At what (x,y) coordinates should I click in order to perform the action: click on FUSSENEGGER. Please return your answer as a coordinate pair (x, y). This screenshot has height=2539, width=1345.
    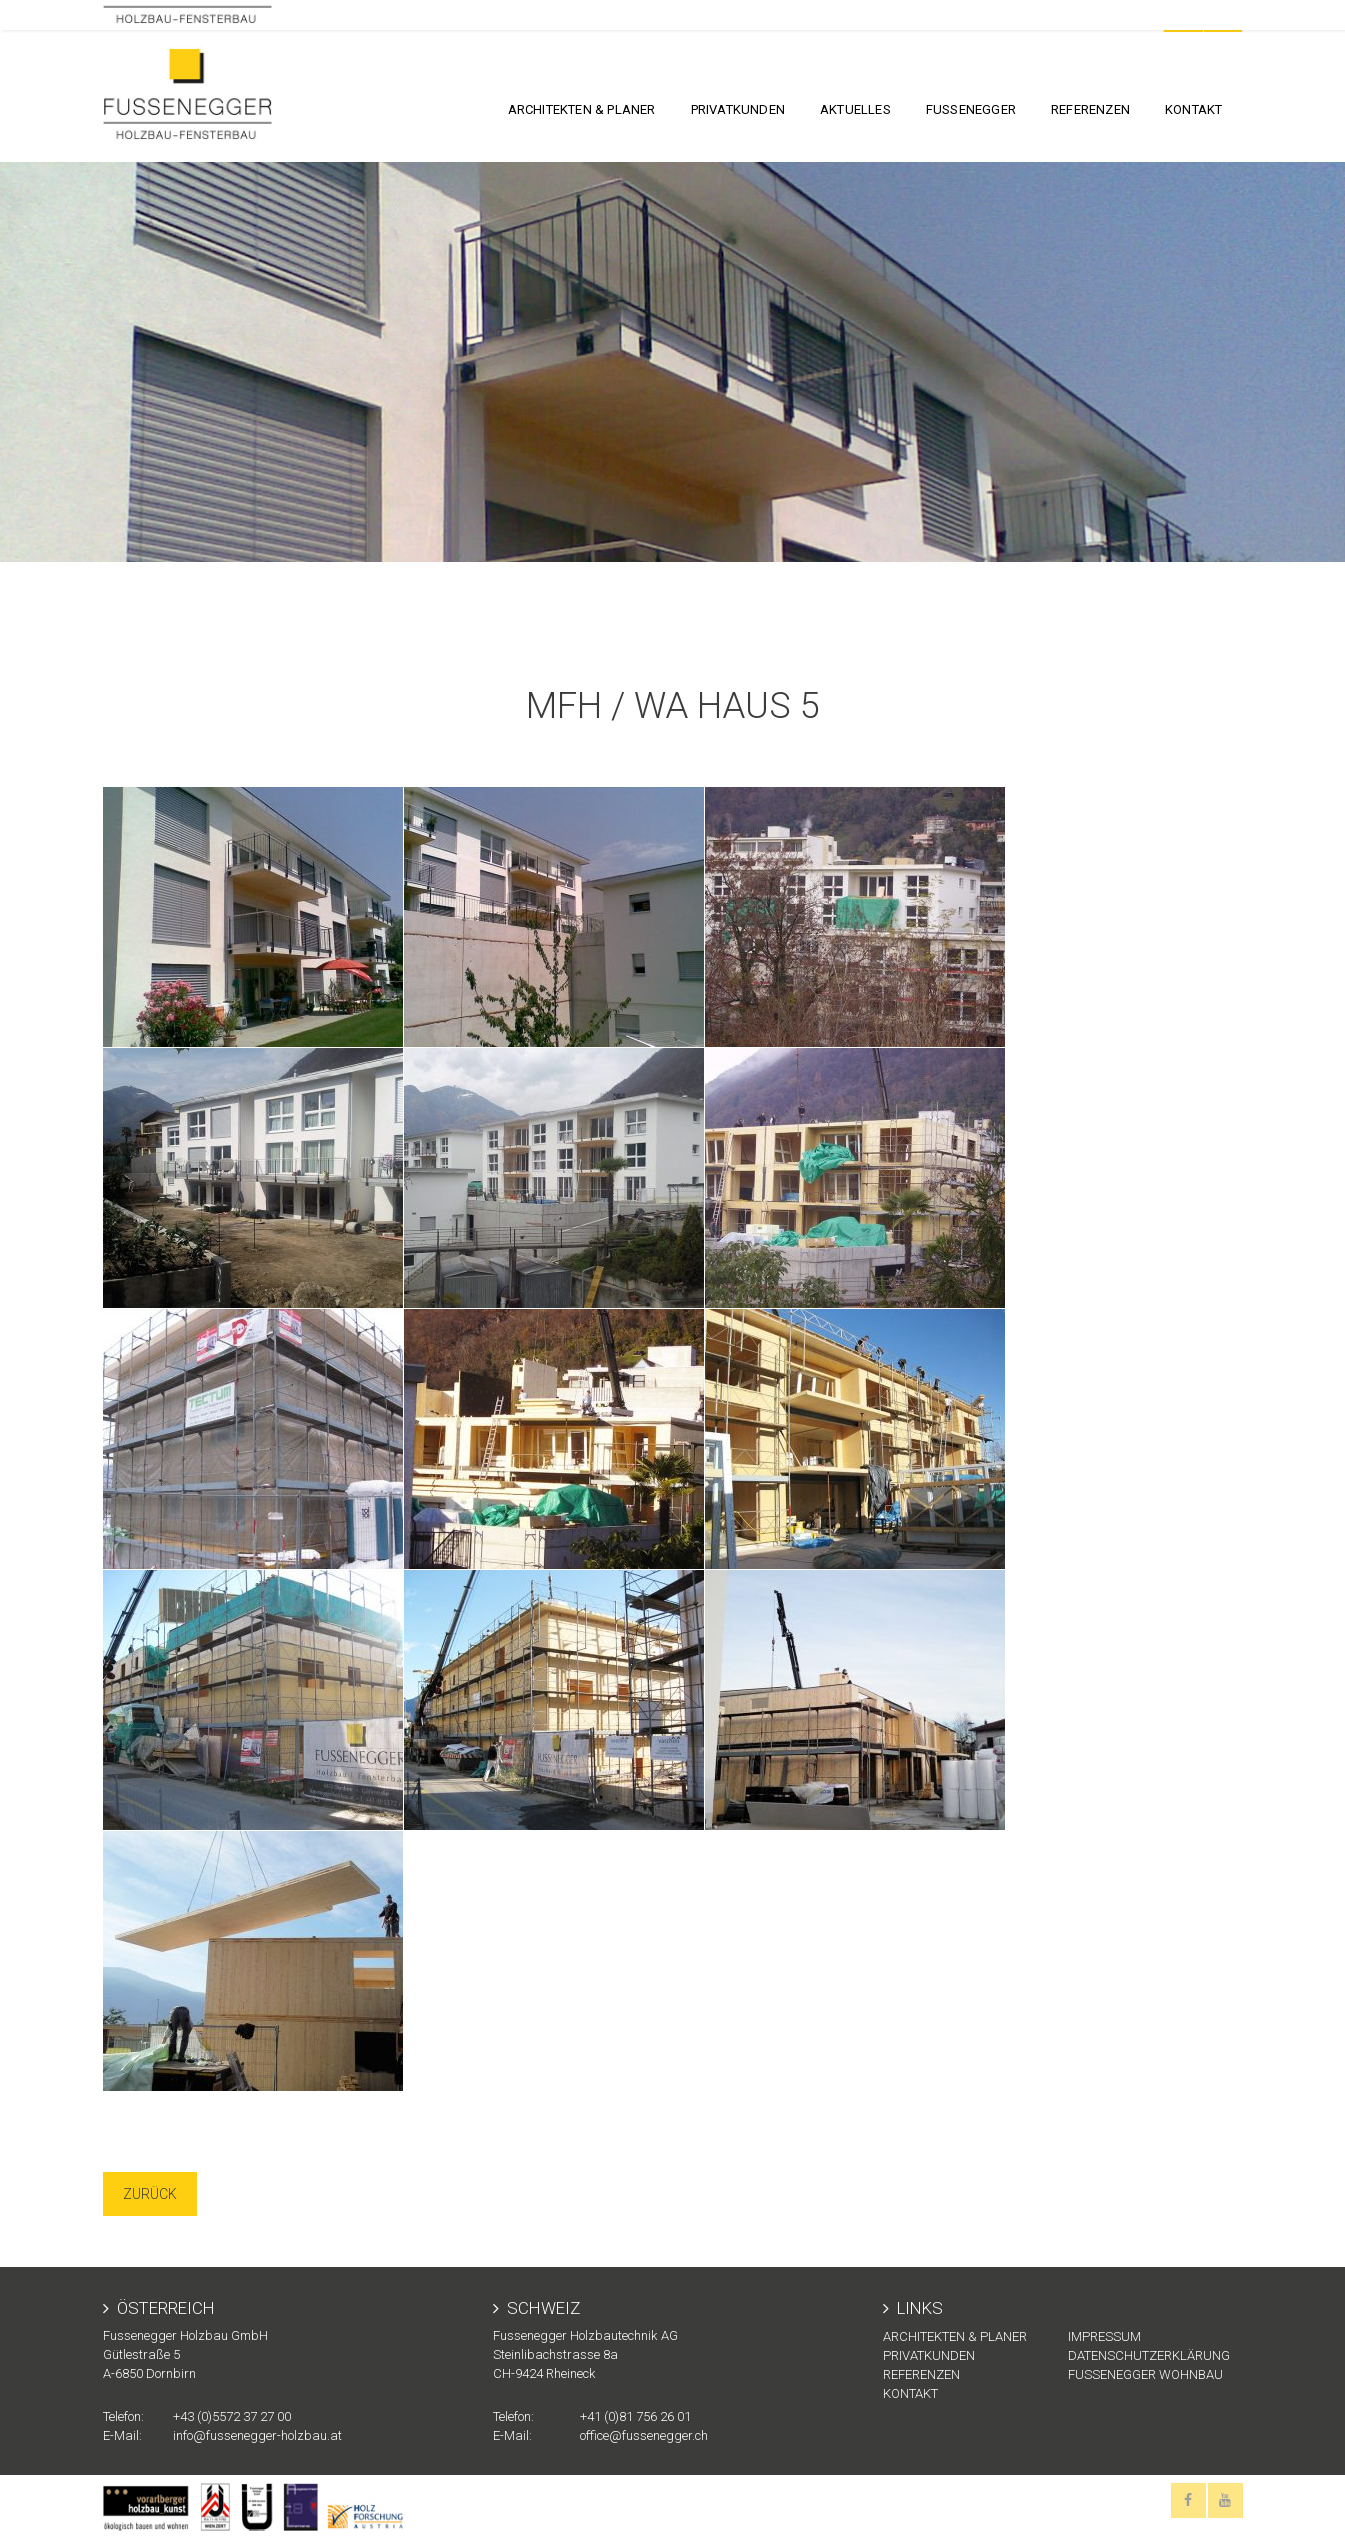
    Looking at the image, I should click on (971, 109).